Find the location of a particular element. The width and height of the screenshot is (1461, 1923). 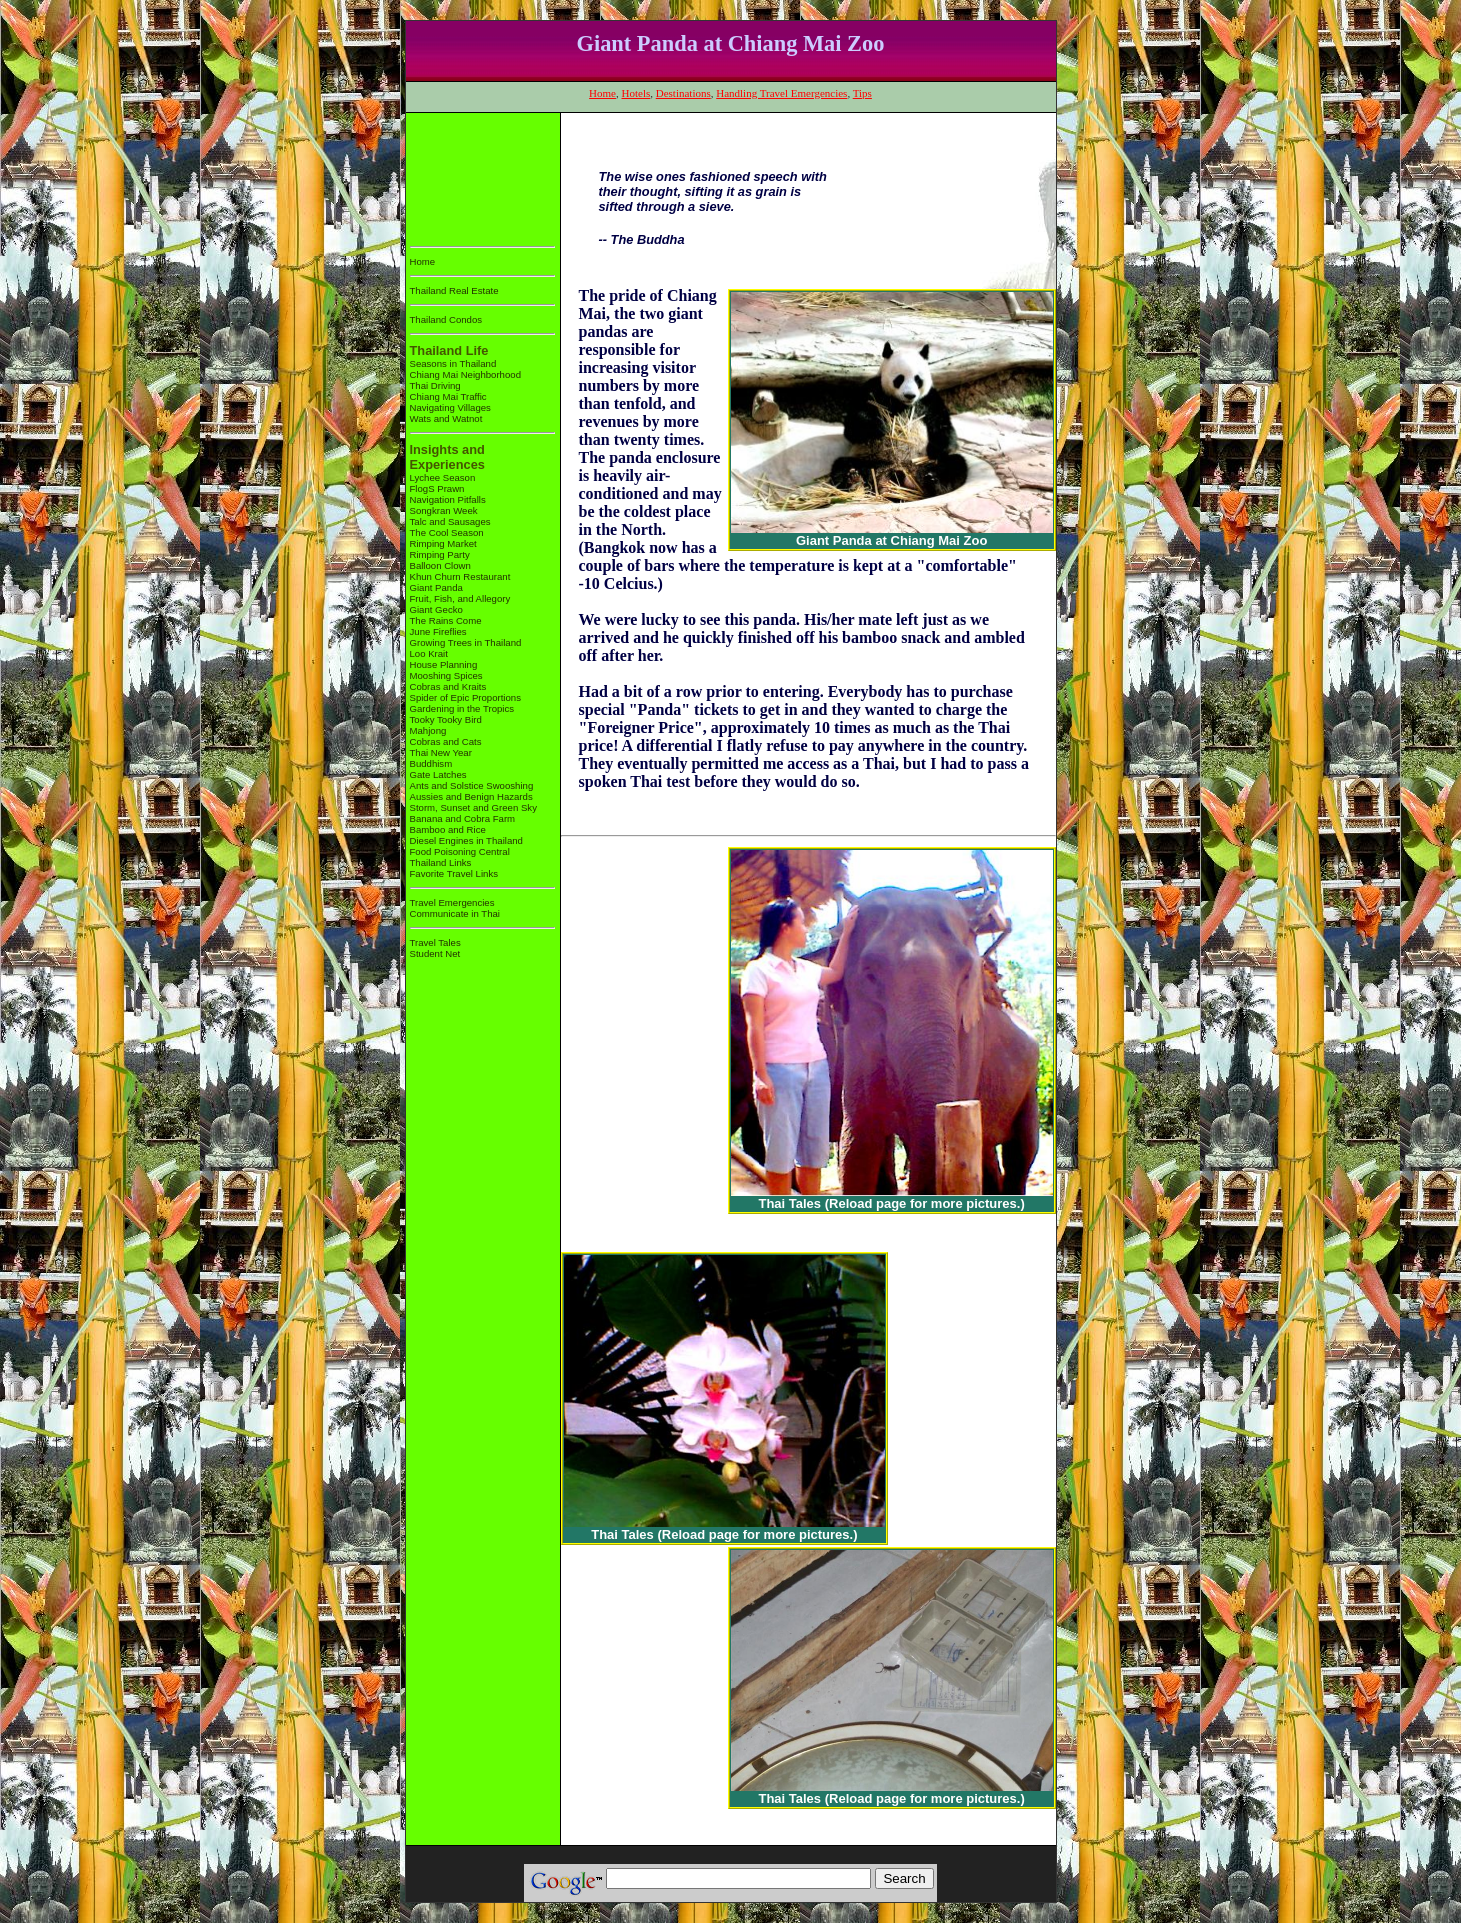

Mooshing Spices is located at coordinates (446, 675).